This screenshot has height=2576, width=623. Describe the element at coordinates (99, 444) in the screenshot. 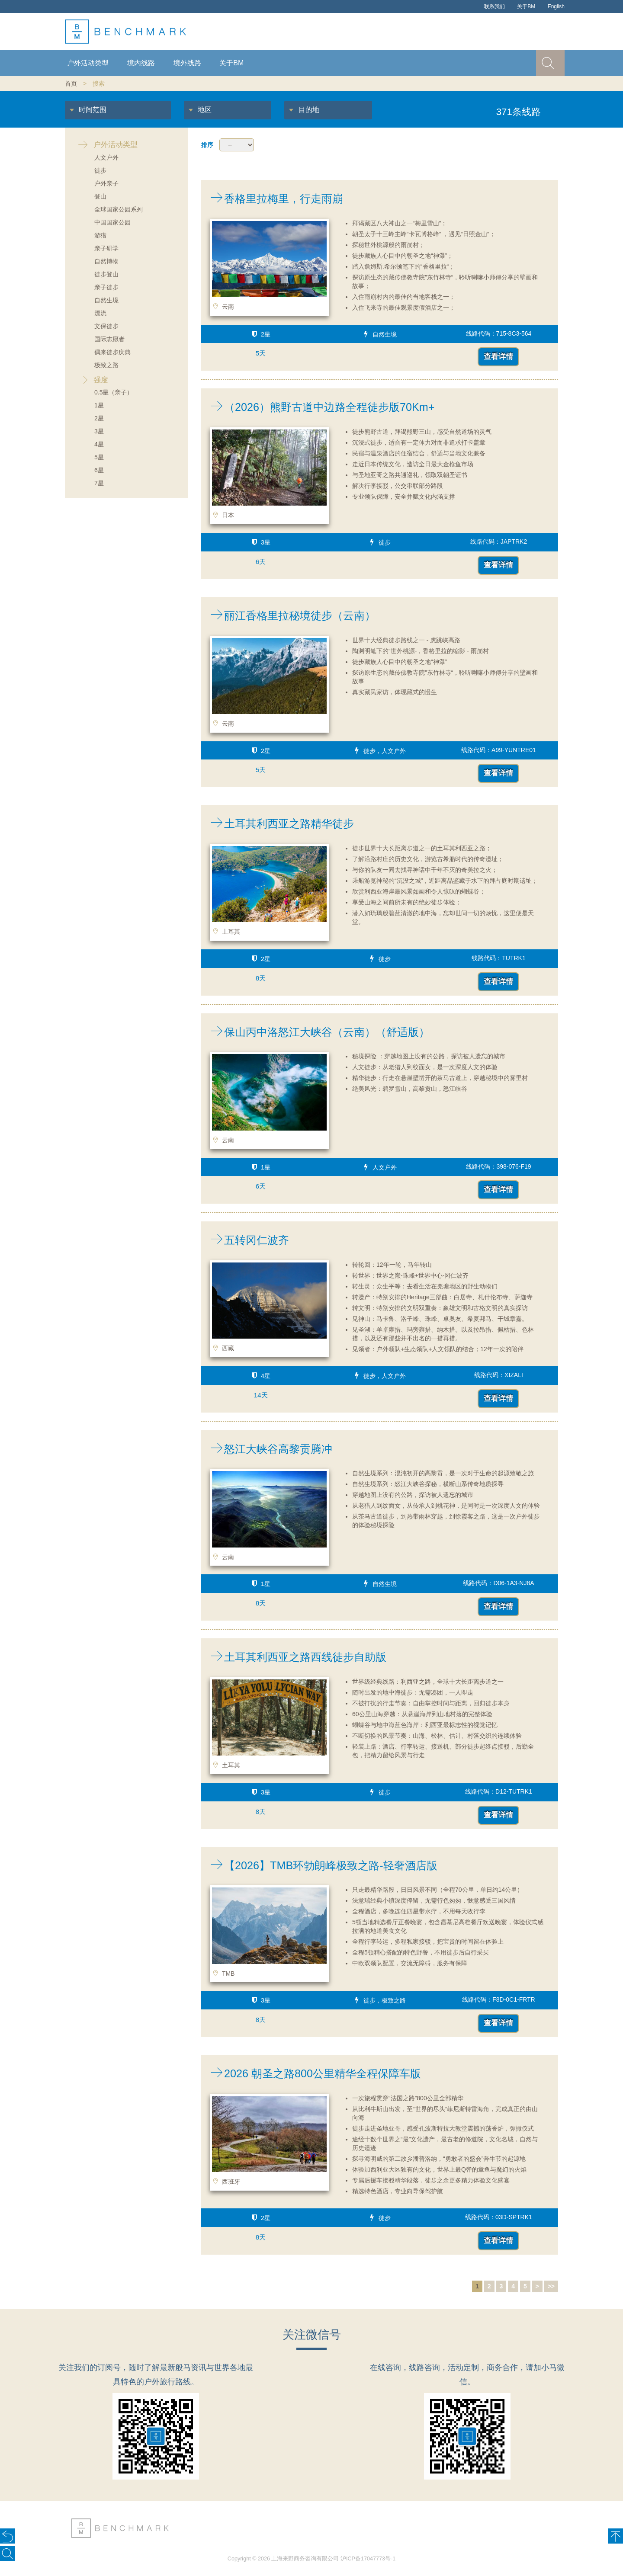

I see `4星` at that location.